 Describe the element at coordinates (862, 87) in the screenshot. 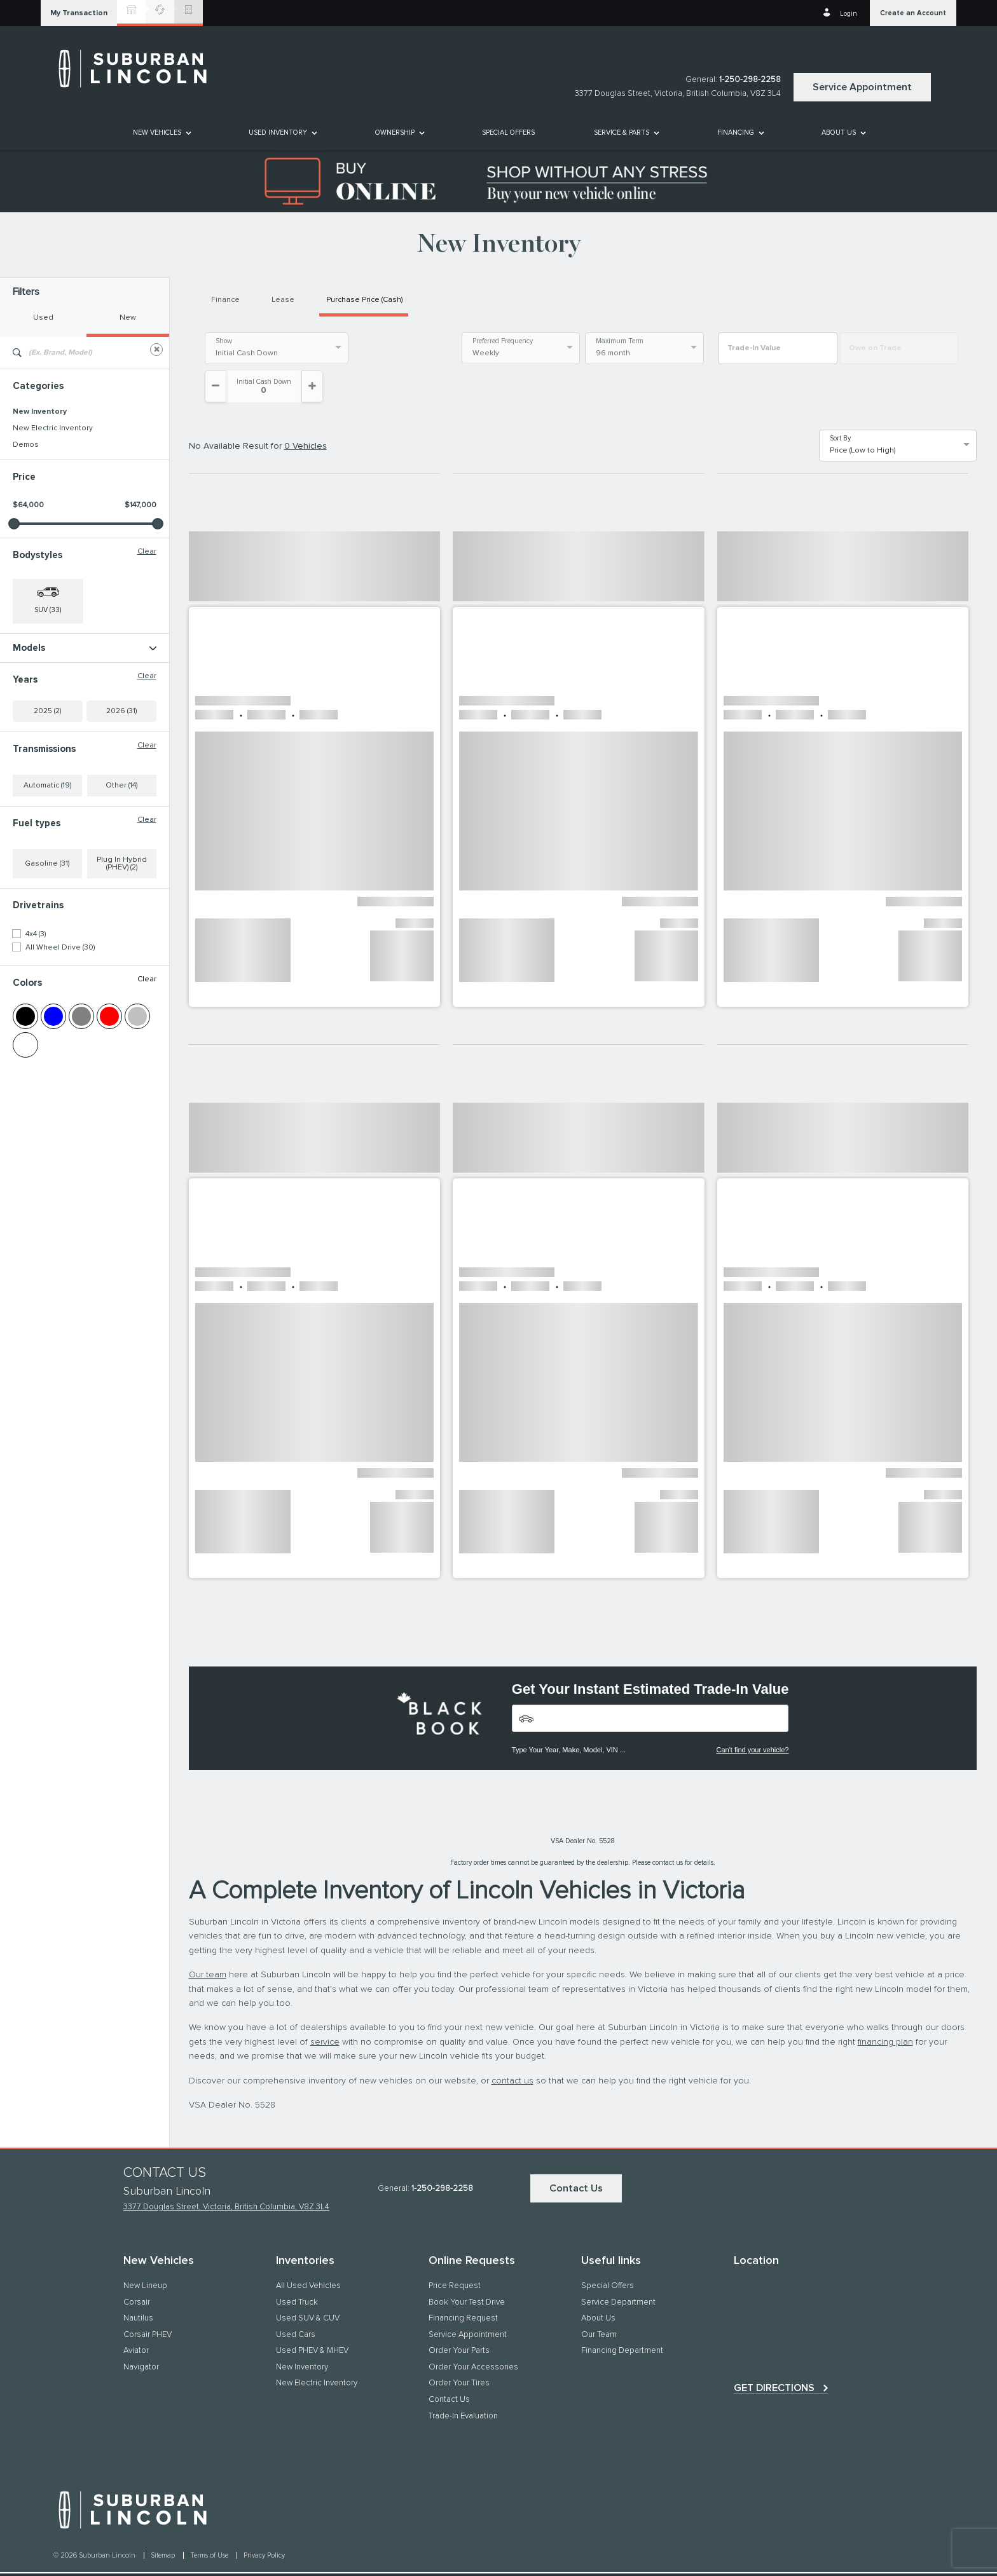

I see `Service Appointment [button]` at that location.